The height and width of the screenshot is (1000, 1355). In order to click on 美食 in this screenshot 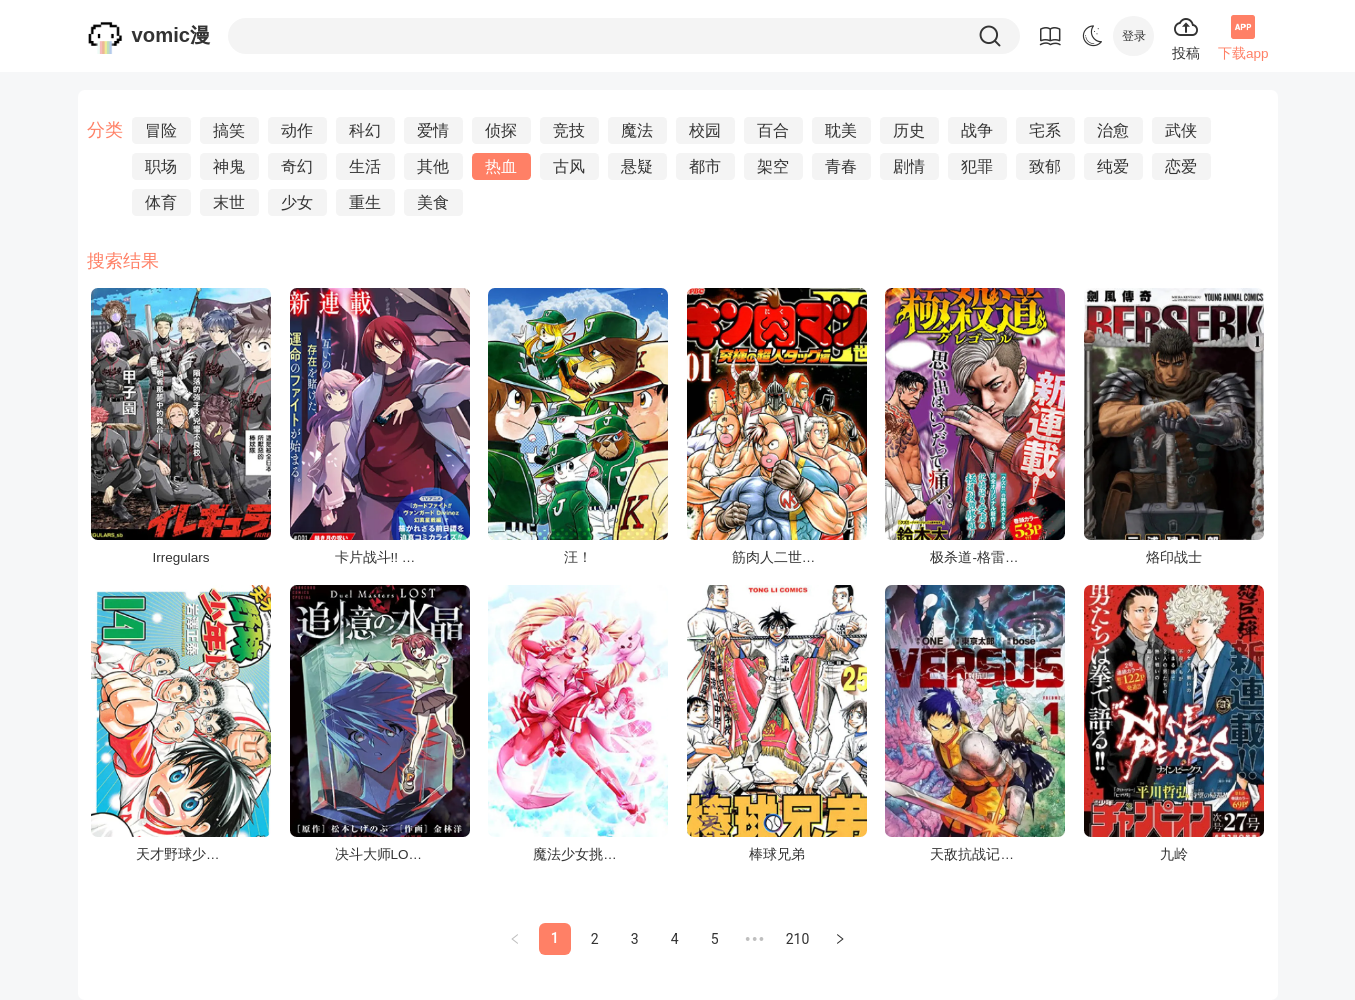, I will do `click(433, 202)`.